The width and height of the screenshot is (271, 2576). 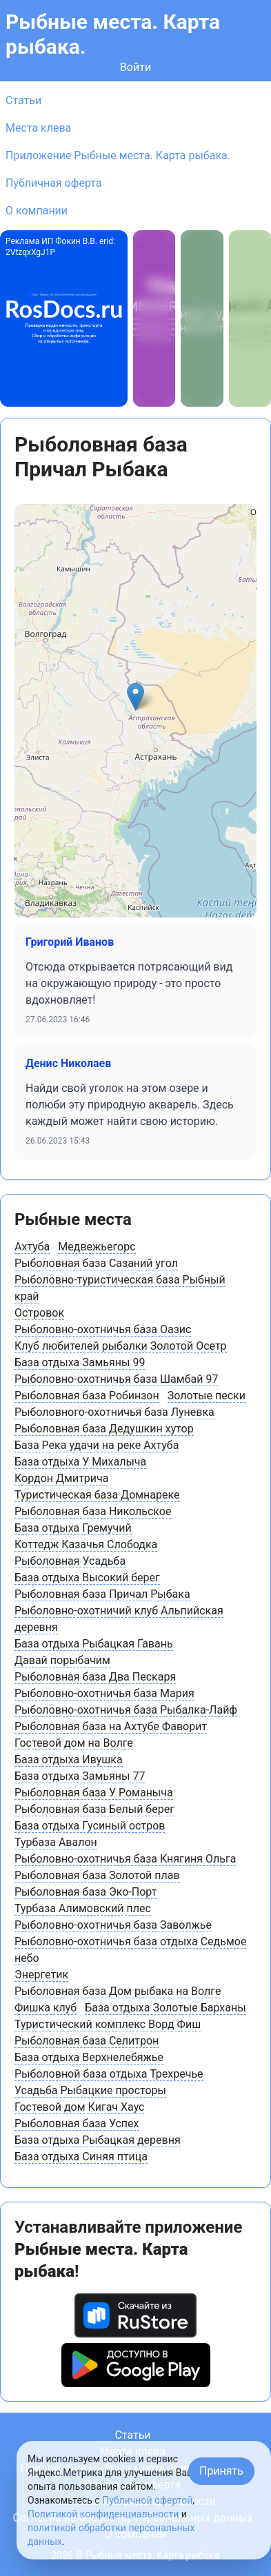 What do you see at coordinates (86, 2040) in the screenshot?
I see `Рыболовная база Селитрон` at bounding box center [86, 2040].